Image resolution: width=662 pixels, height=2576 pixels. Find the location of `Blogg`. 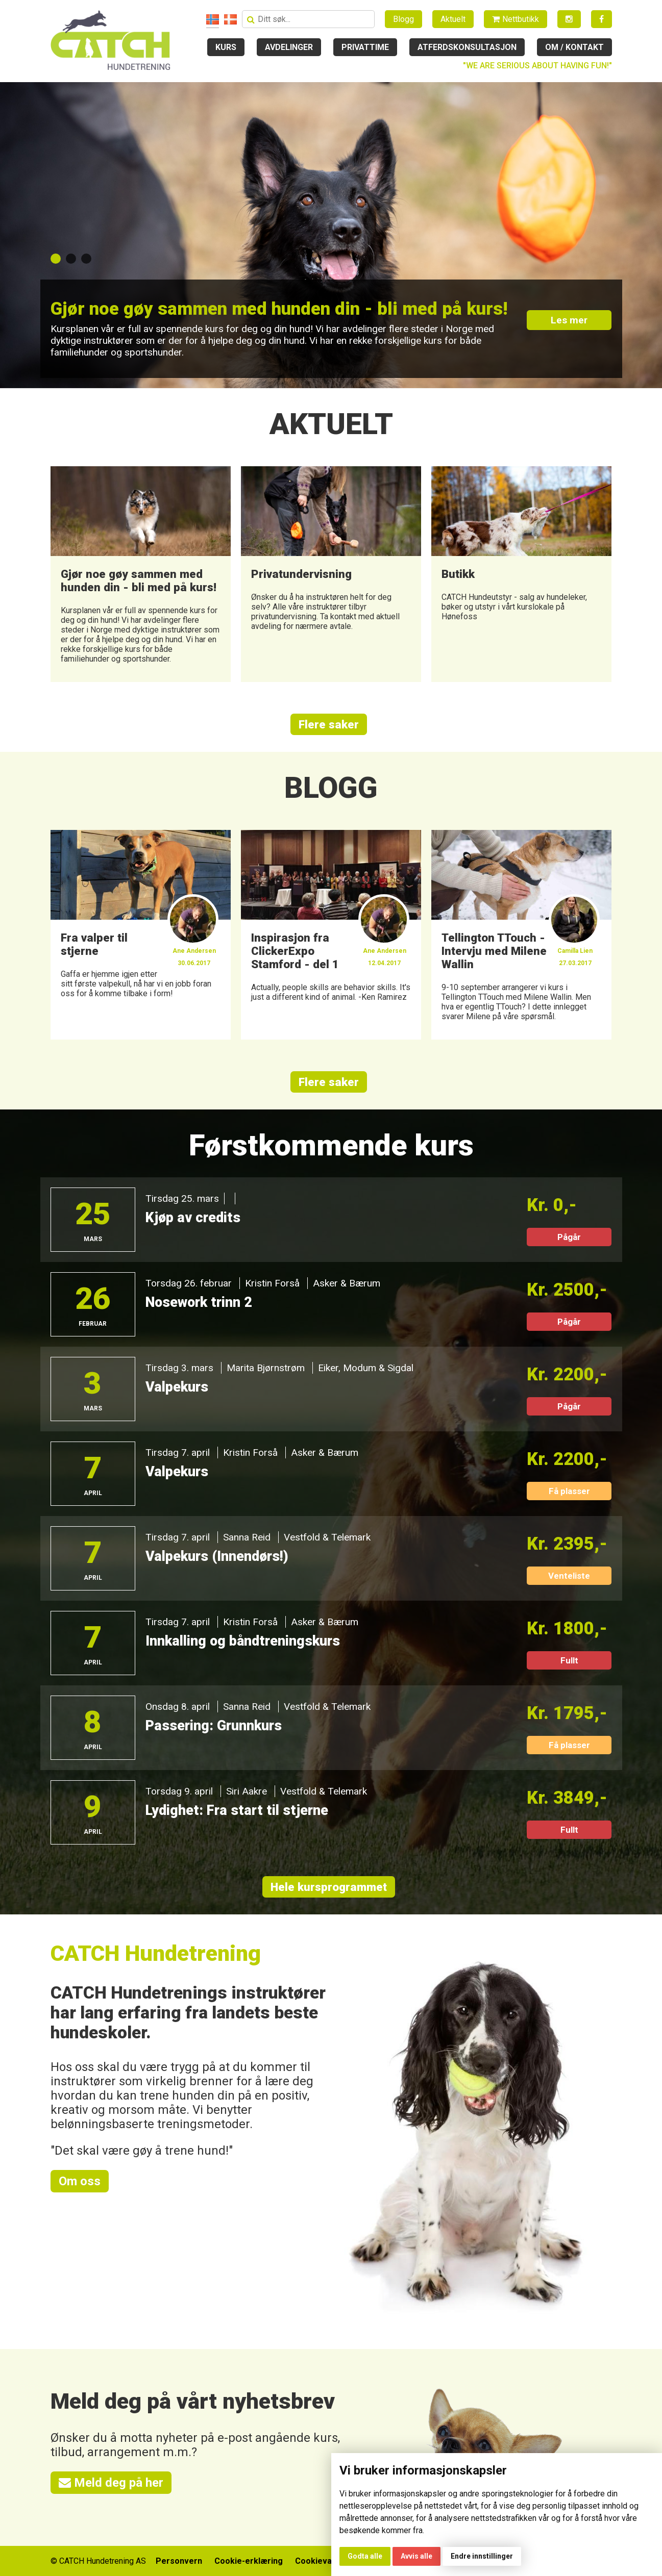

Blogg is located at coordinates (403, 19).